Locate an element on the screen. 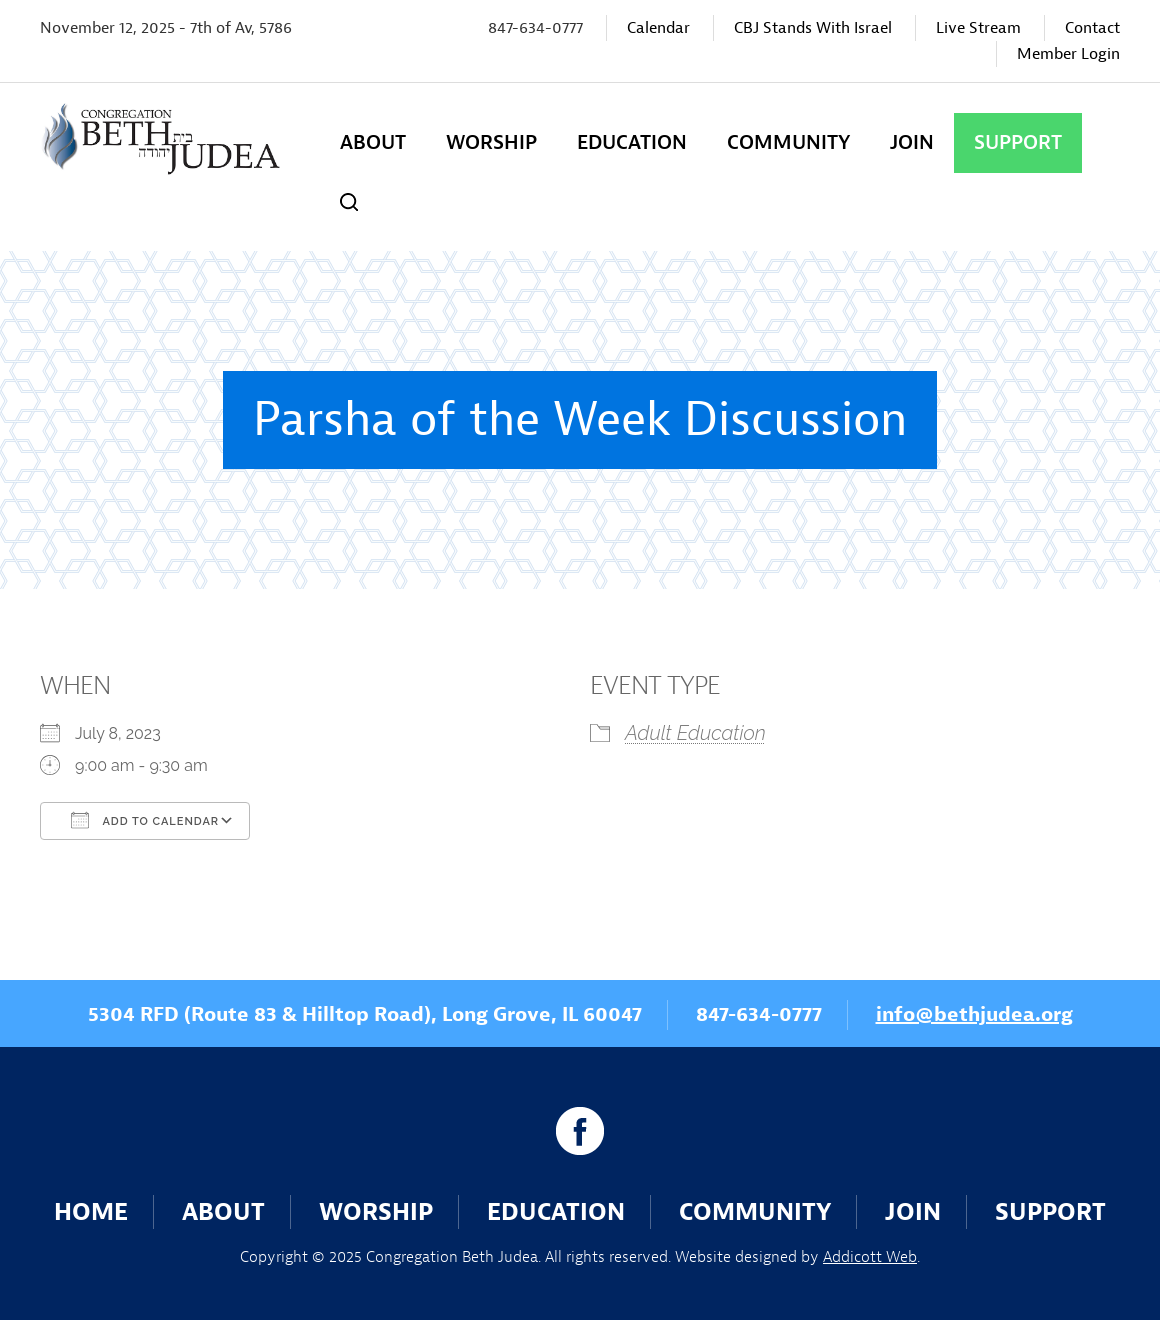  Live Stream is located at coordinates (978, 28).